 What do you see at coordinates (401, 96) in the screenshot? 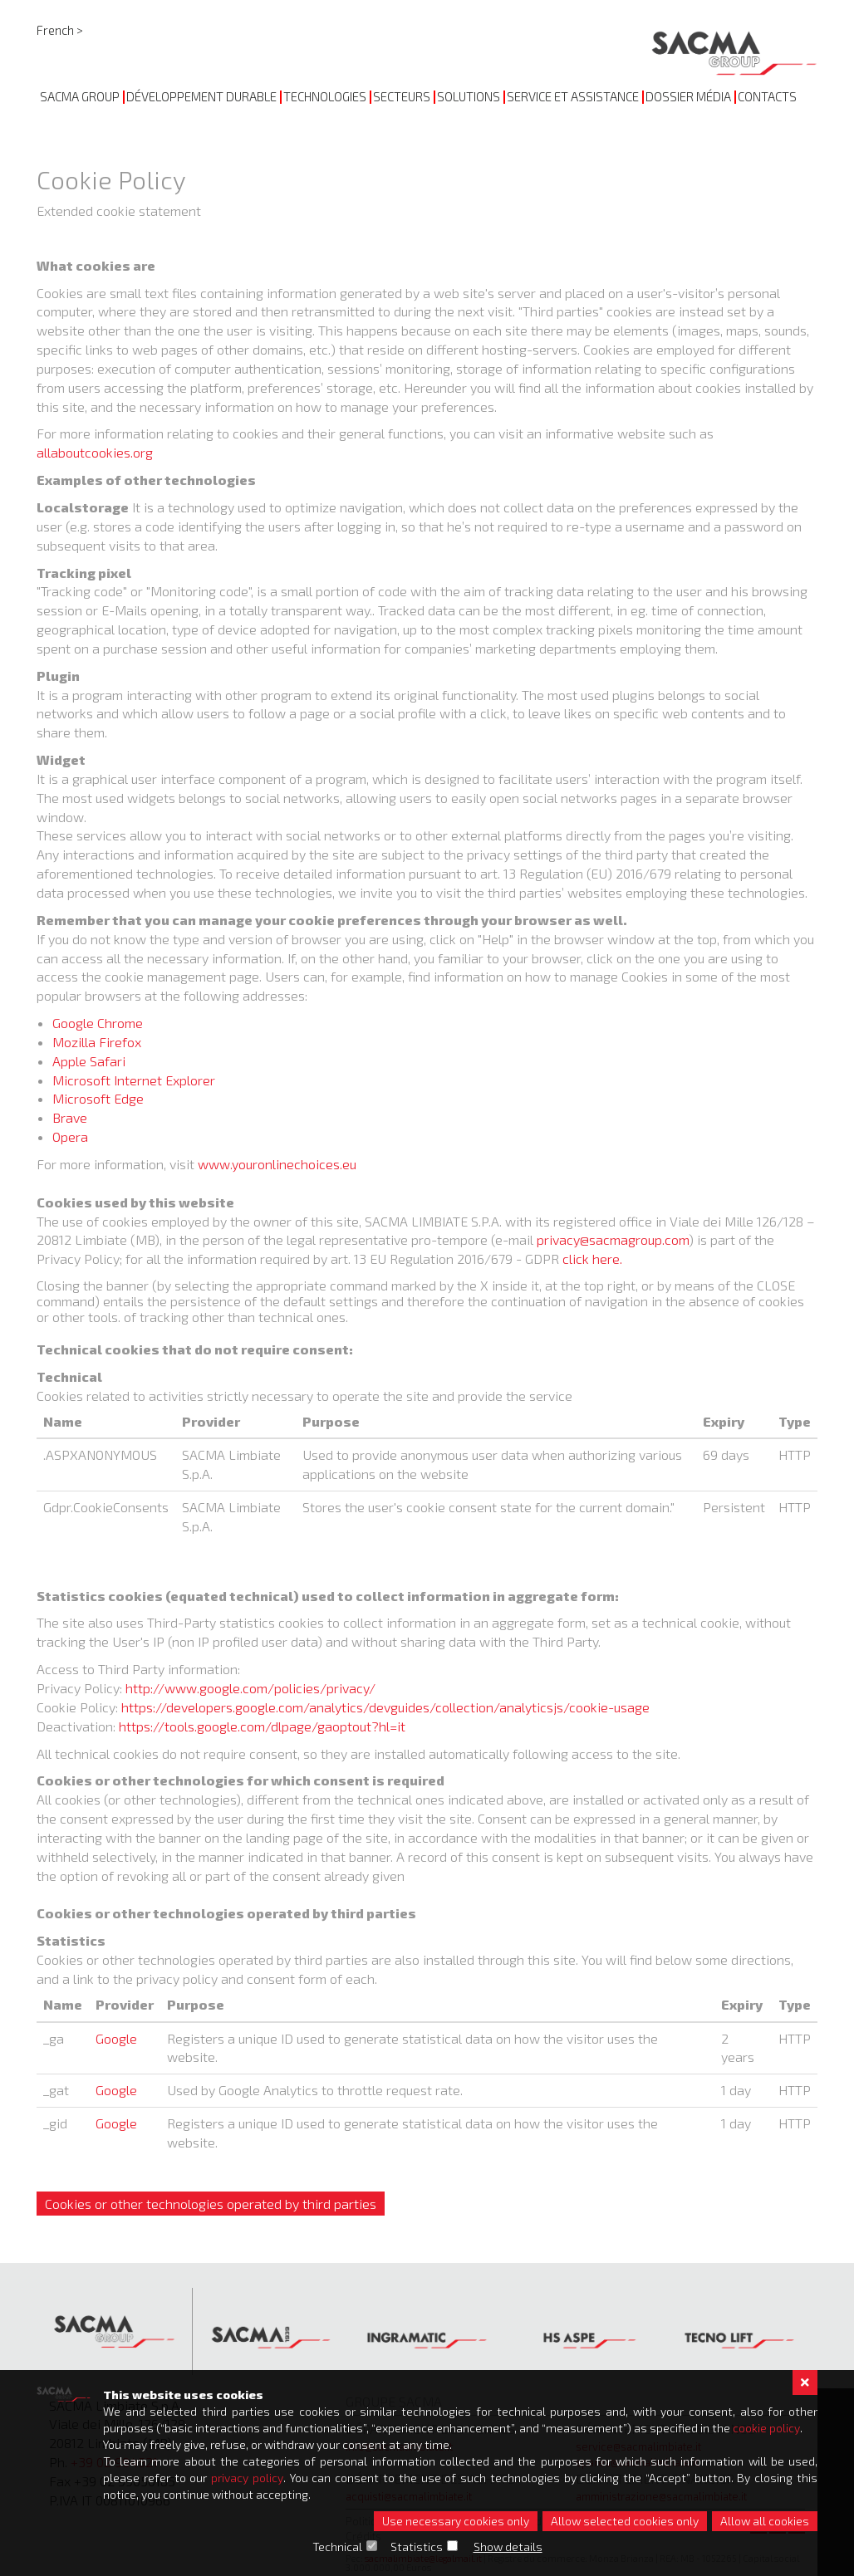
I see `Secteurs` at bounding box center [401, 96].